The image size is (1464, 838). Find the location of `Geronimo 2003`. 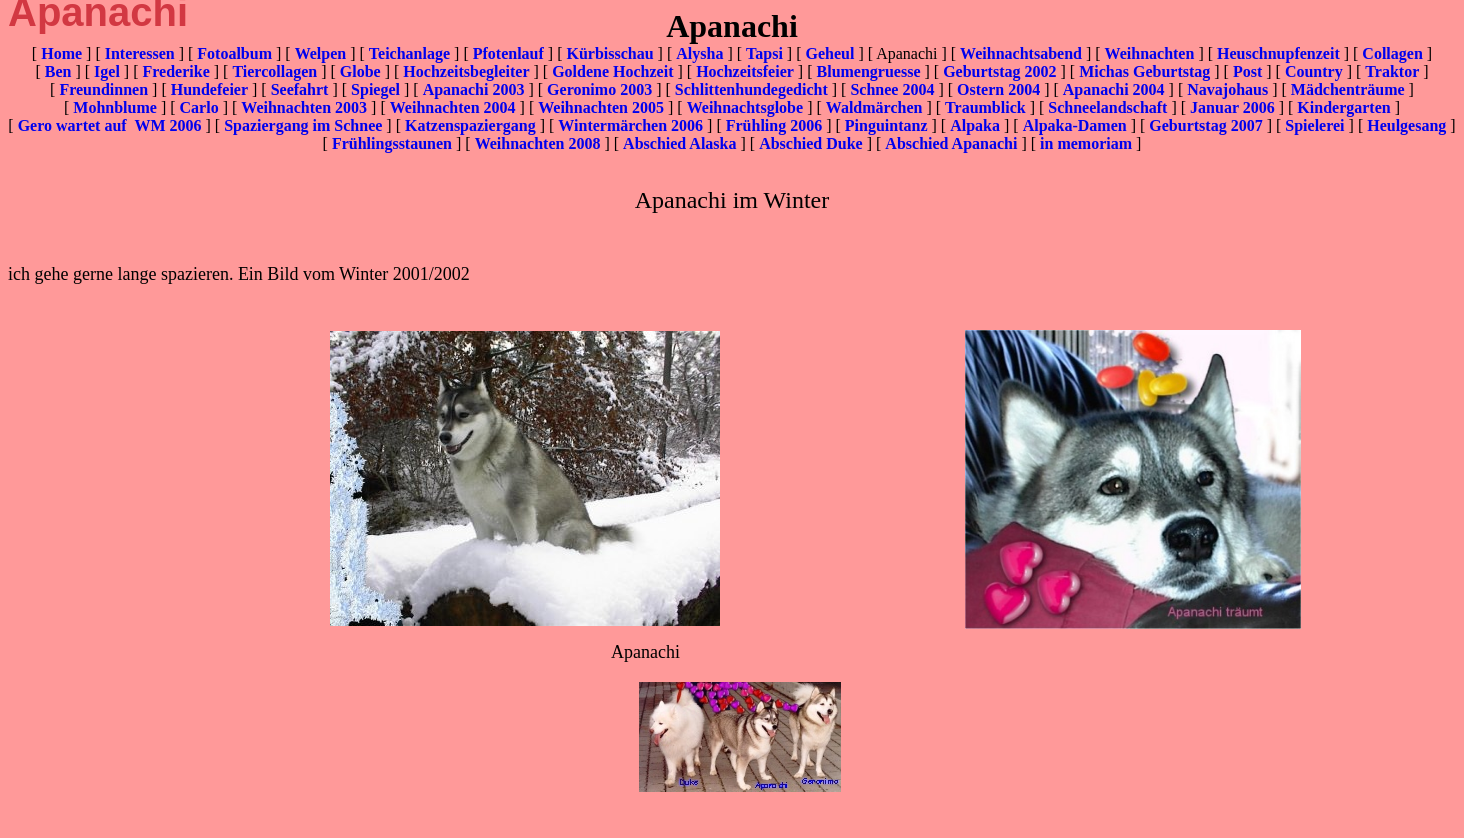

Geronimo 2003 is located at coordinates (599, 89).